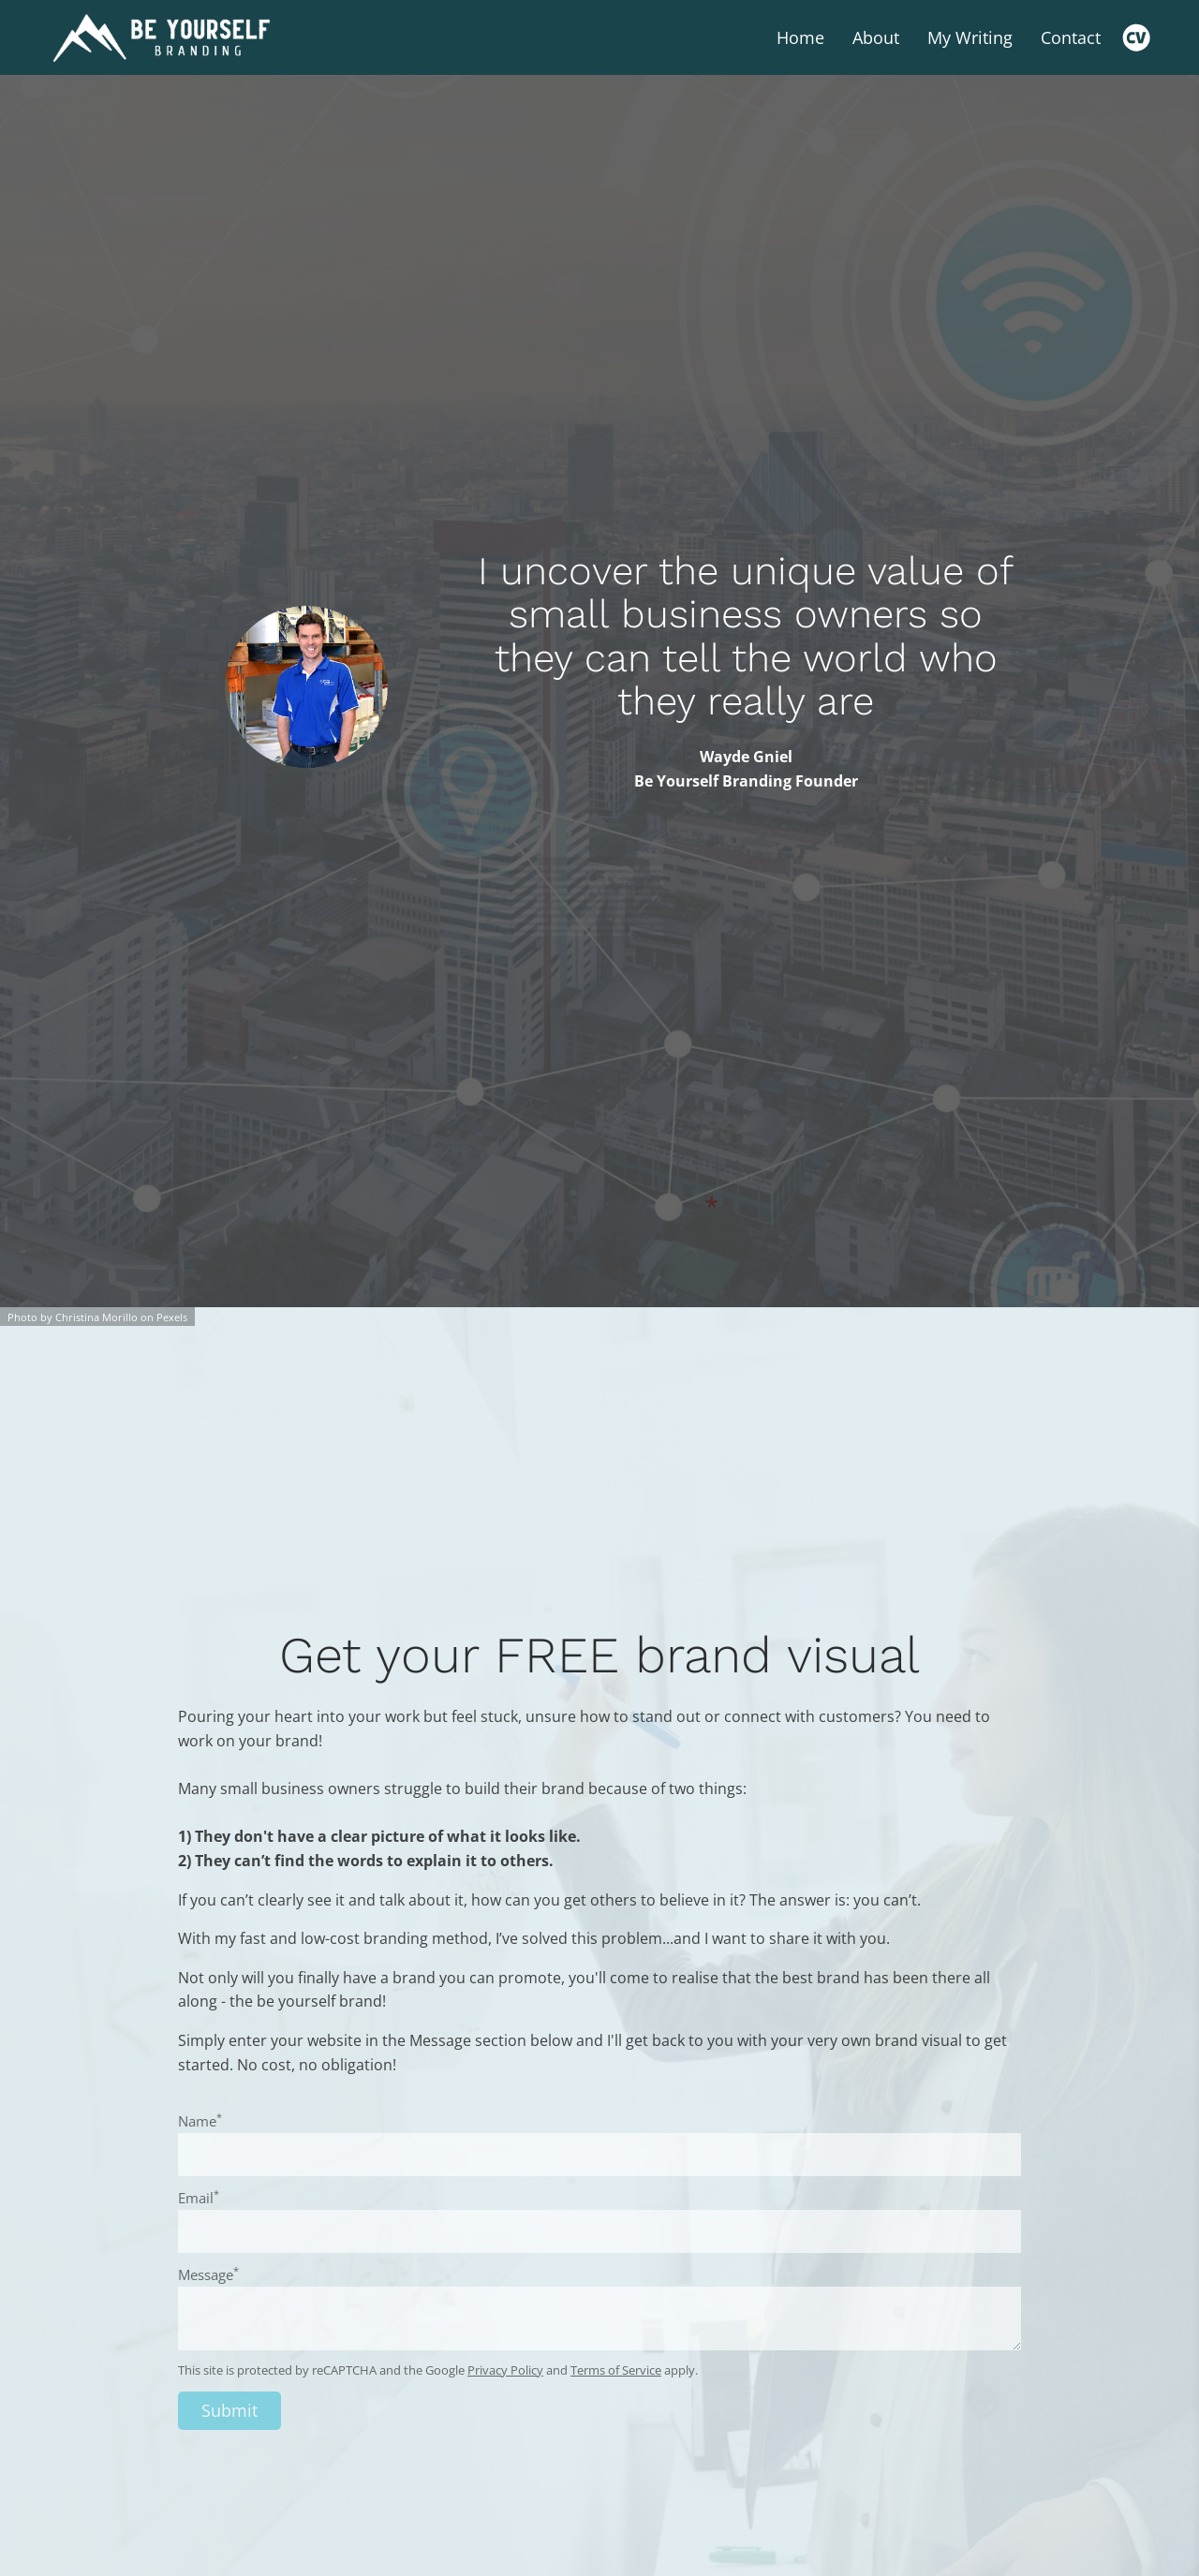  What do you see at coordinates (615, 2370) in the screenshot?
I see `Terms of Service` at bounding box center [615, 2370].